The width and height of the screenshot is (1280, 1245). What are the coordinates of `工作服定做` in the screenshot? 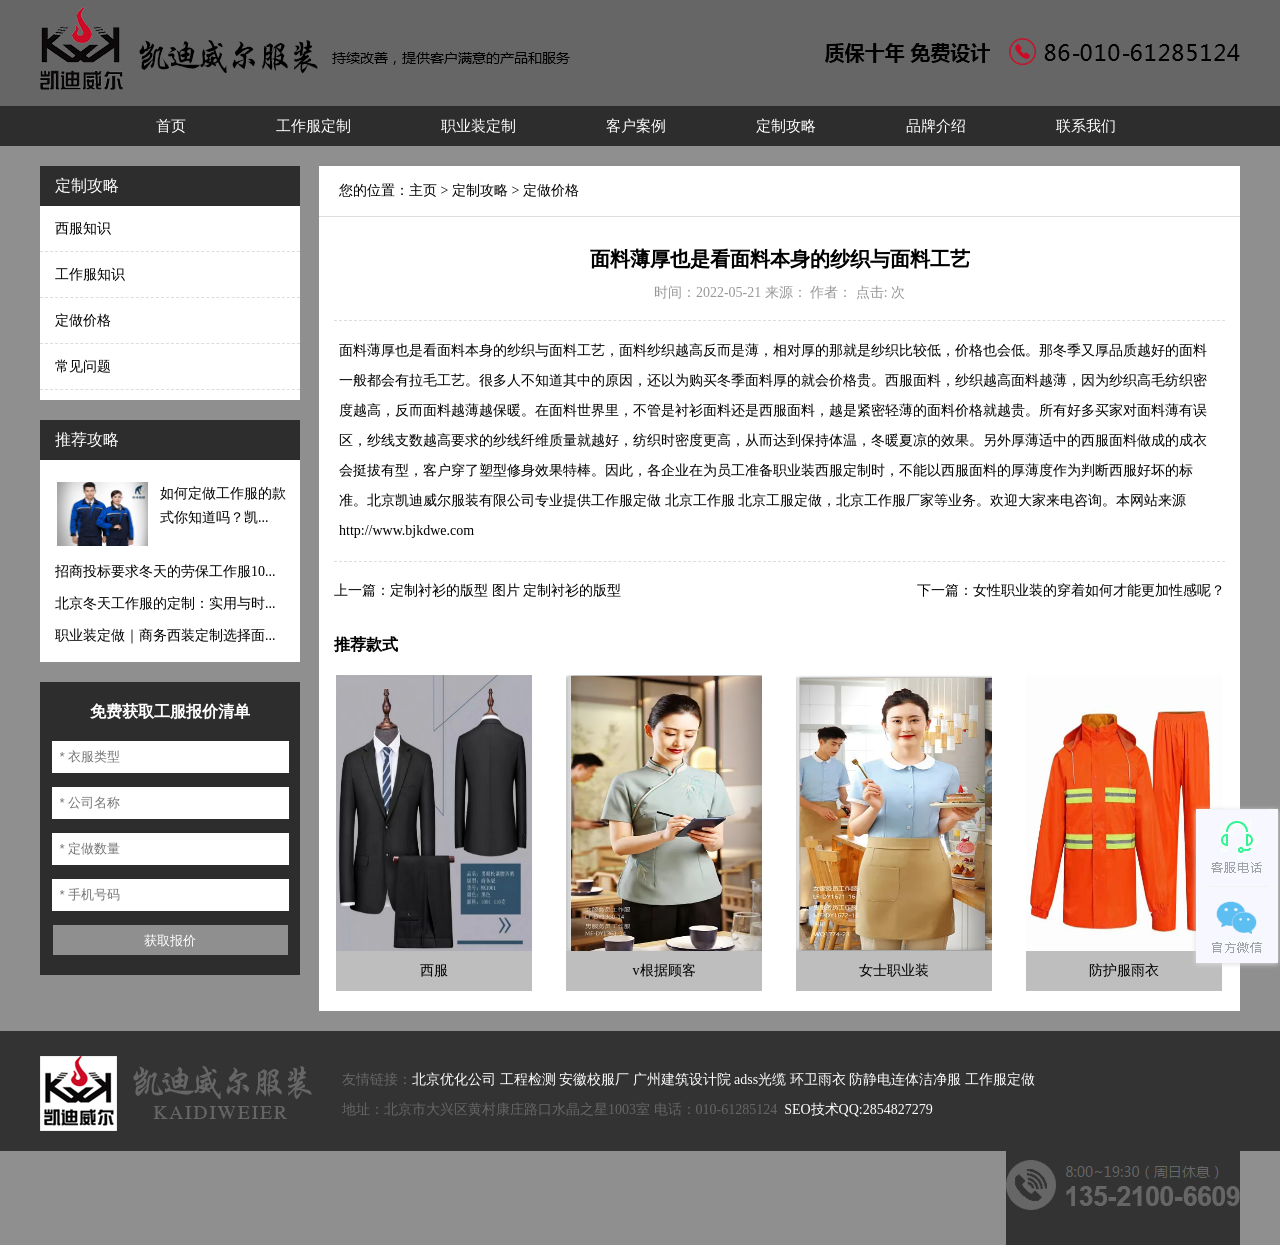 It's located at (1000, 1079).